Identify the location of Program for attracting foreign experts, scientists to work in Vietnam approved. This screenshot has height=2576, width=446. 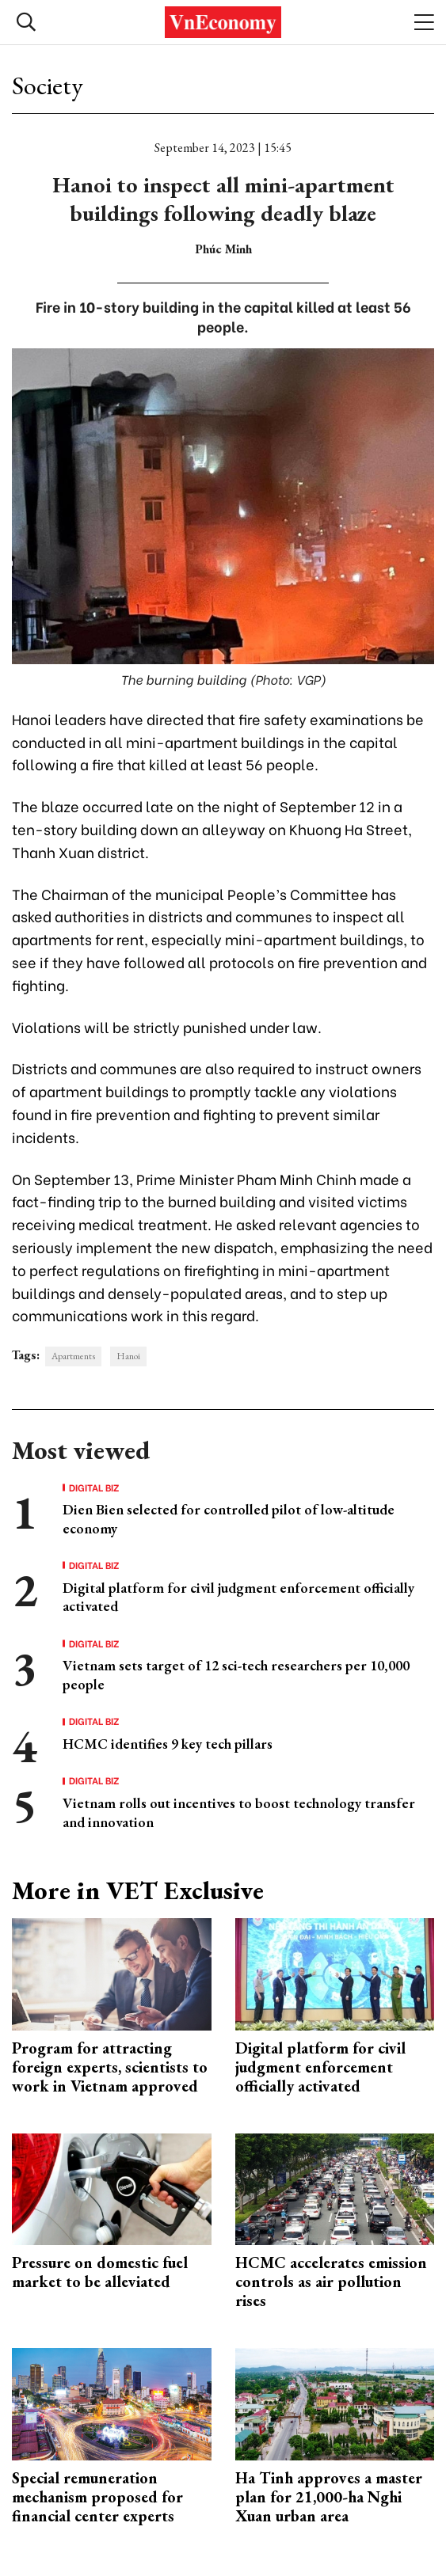
(110, 2067).